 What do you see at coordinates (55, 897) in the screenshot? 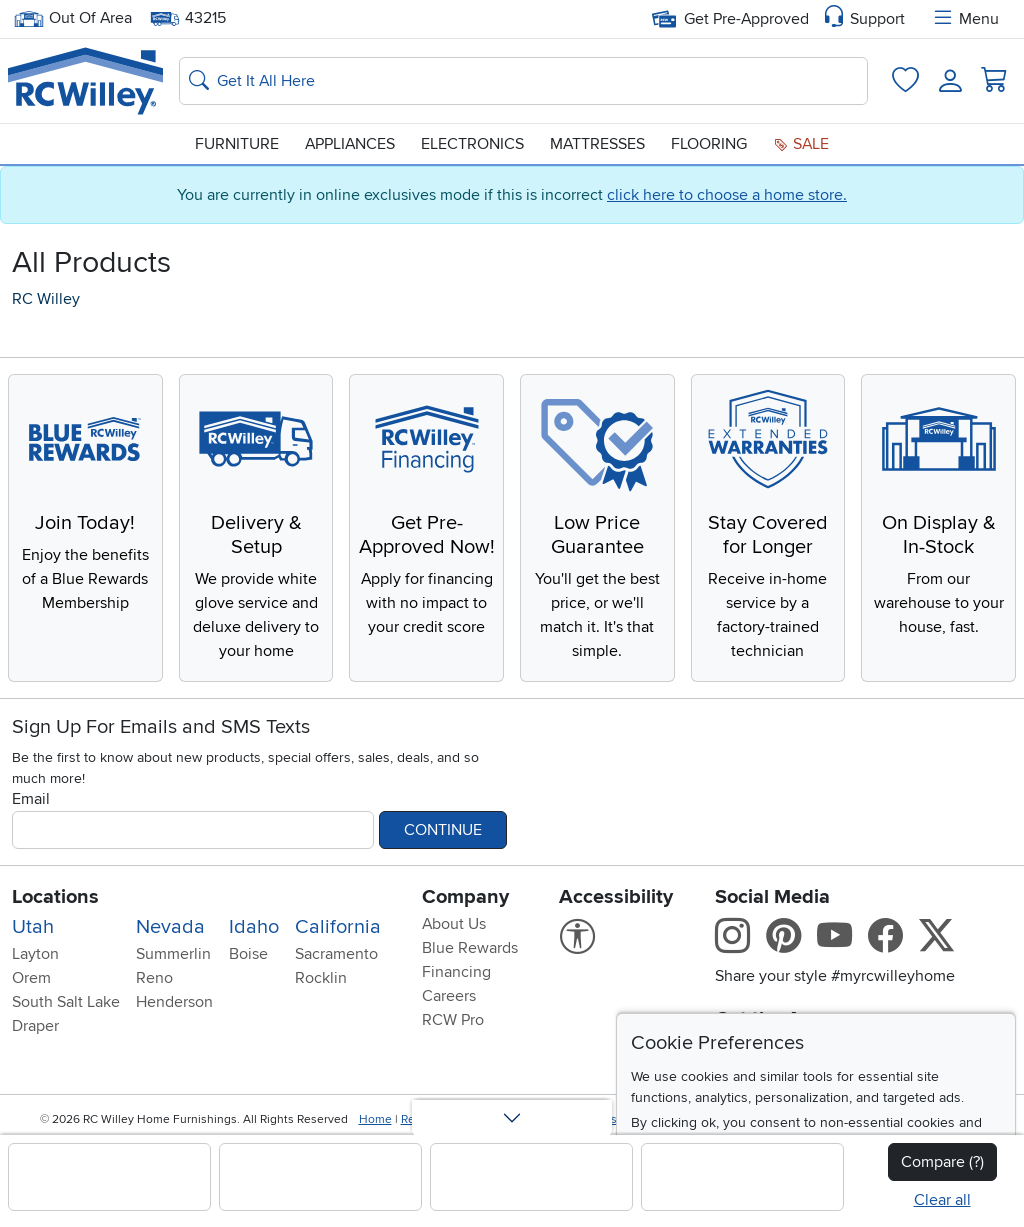
I see `Locations` at bounding box center [55, 897].